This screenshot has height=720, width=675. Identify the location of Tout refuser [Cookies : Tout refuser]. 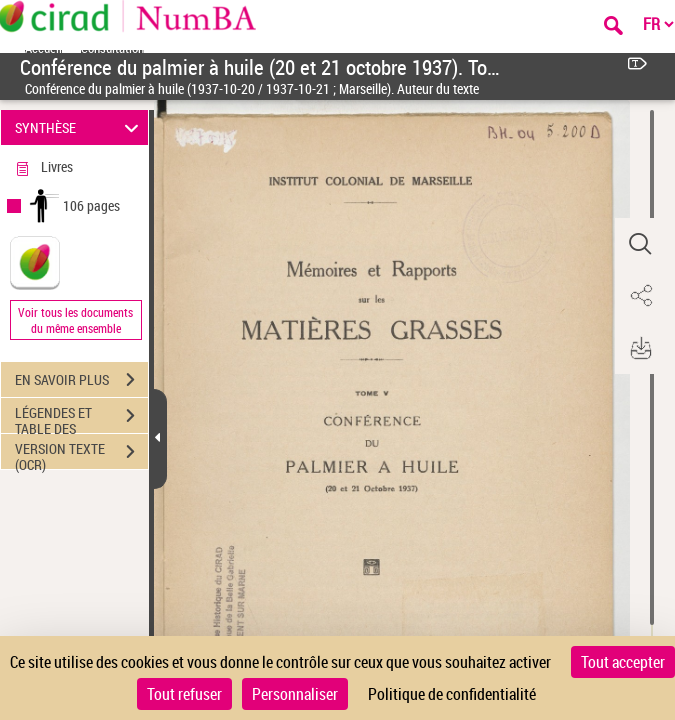
(184, 694).